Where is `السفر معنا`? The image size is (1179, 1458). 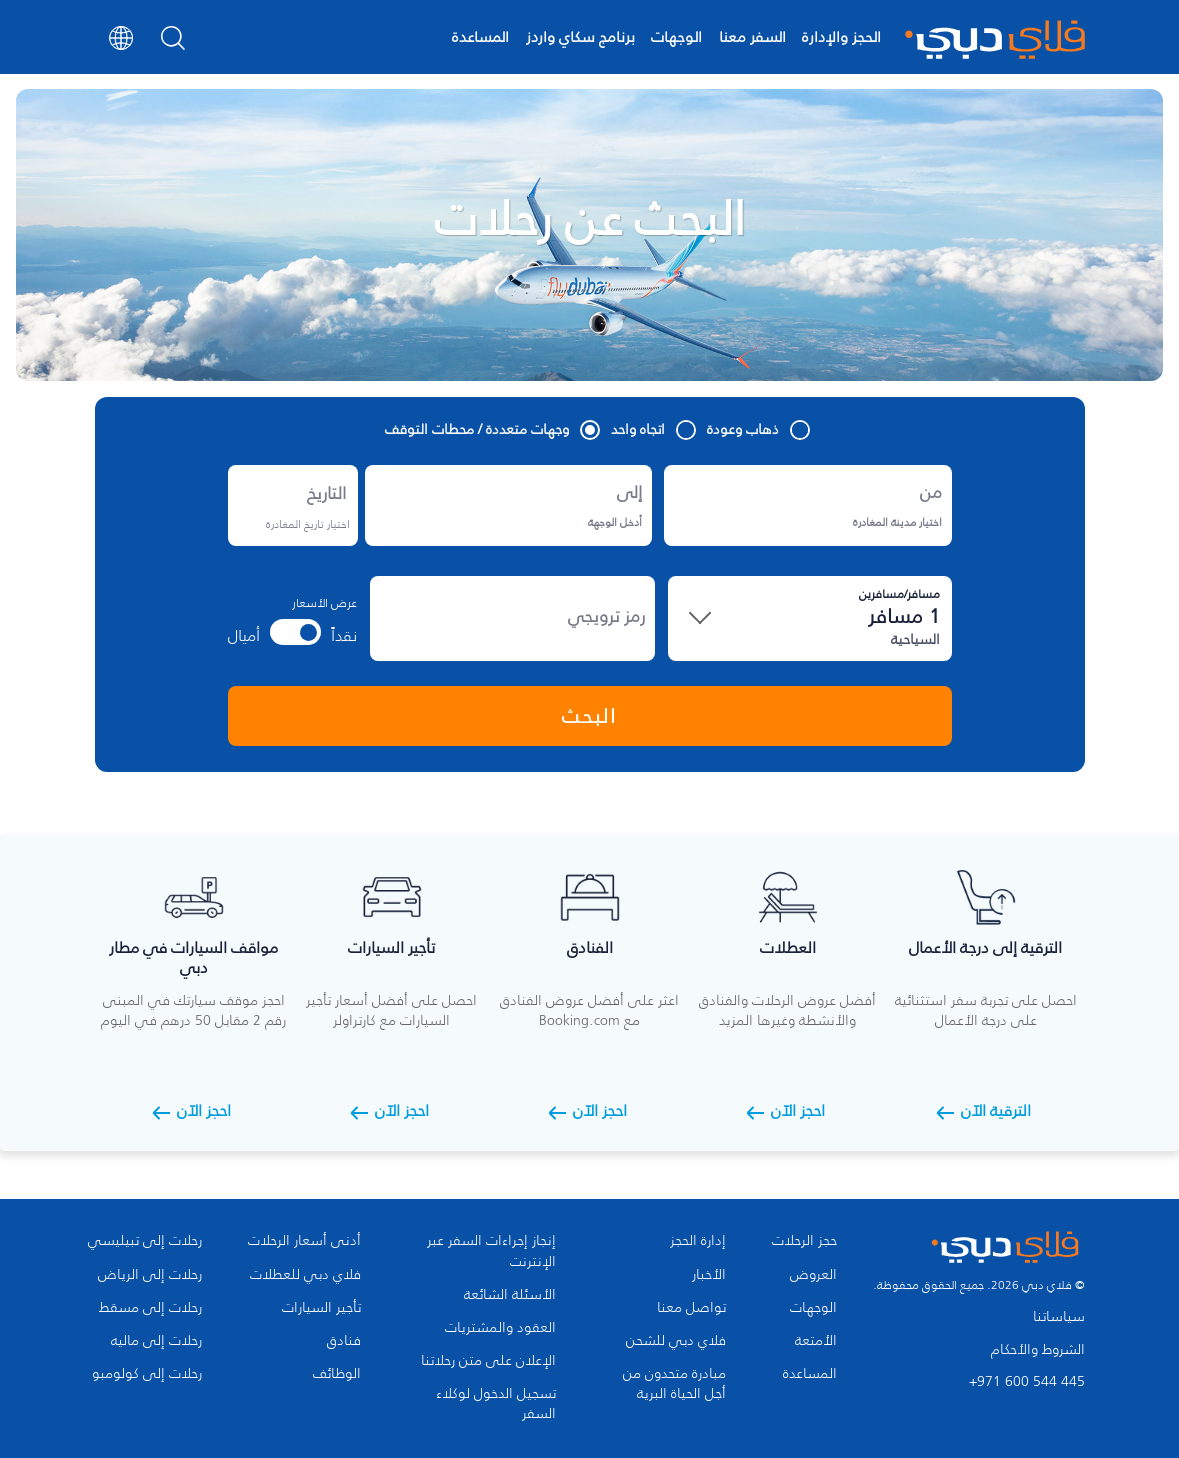 السفر معنا is located at coordinates (752, 36).